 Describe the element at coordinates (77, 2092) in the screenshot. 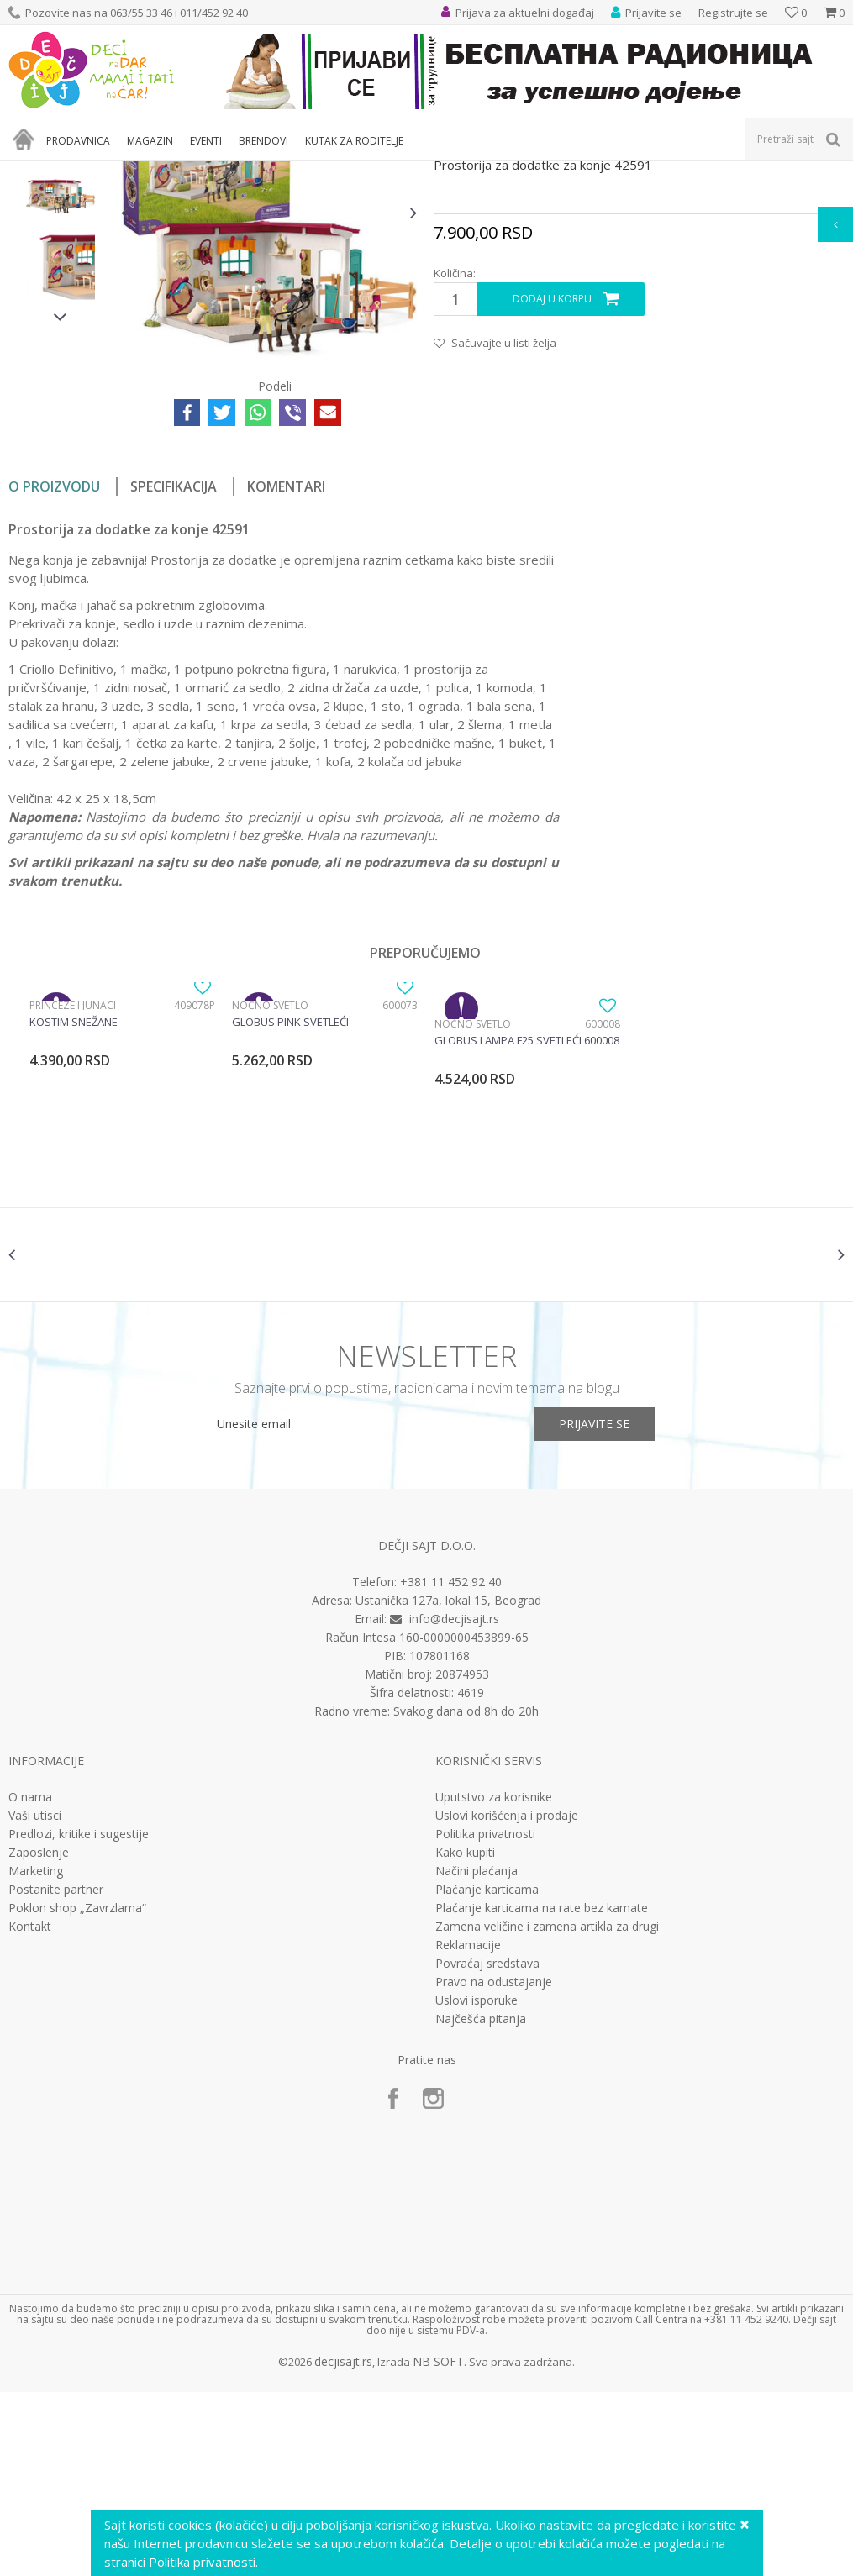

I see `Poklon shop „Zavrzlama“` at that location.